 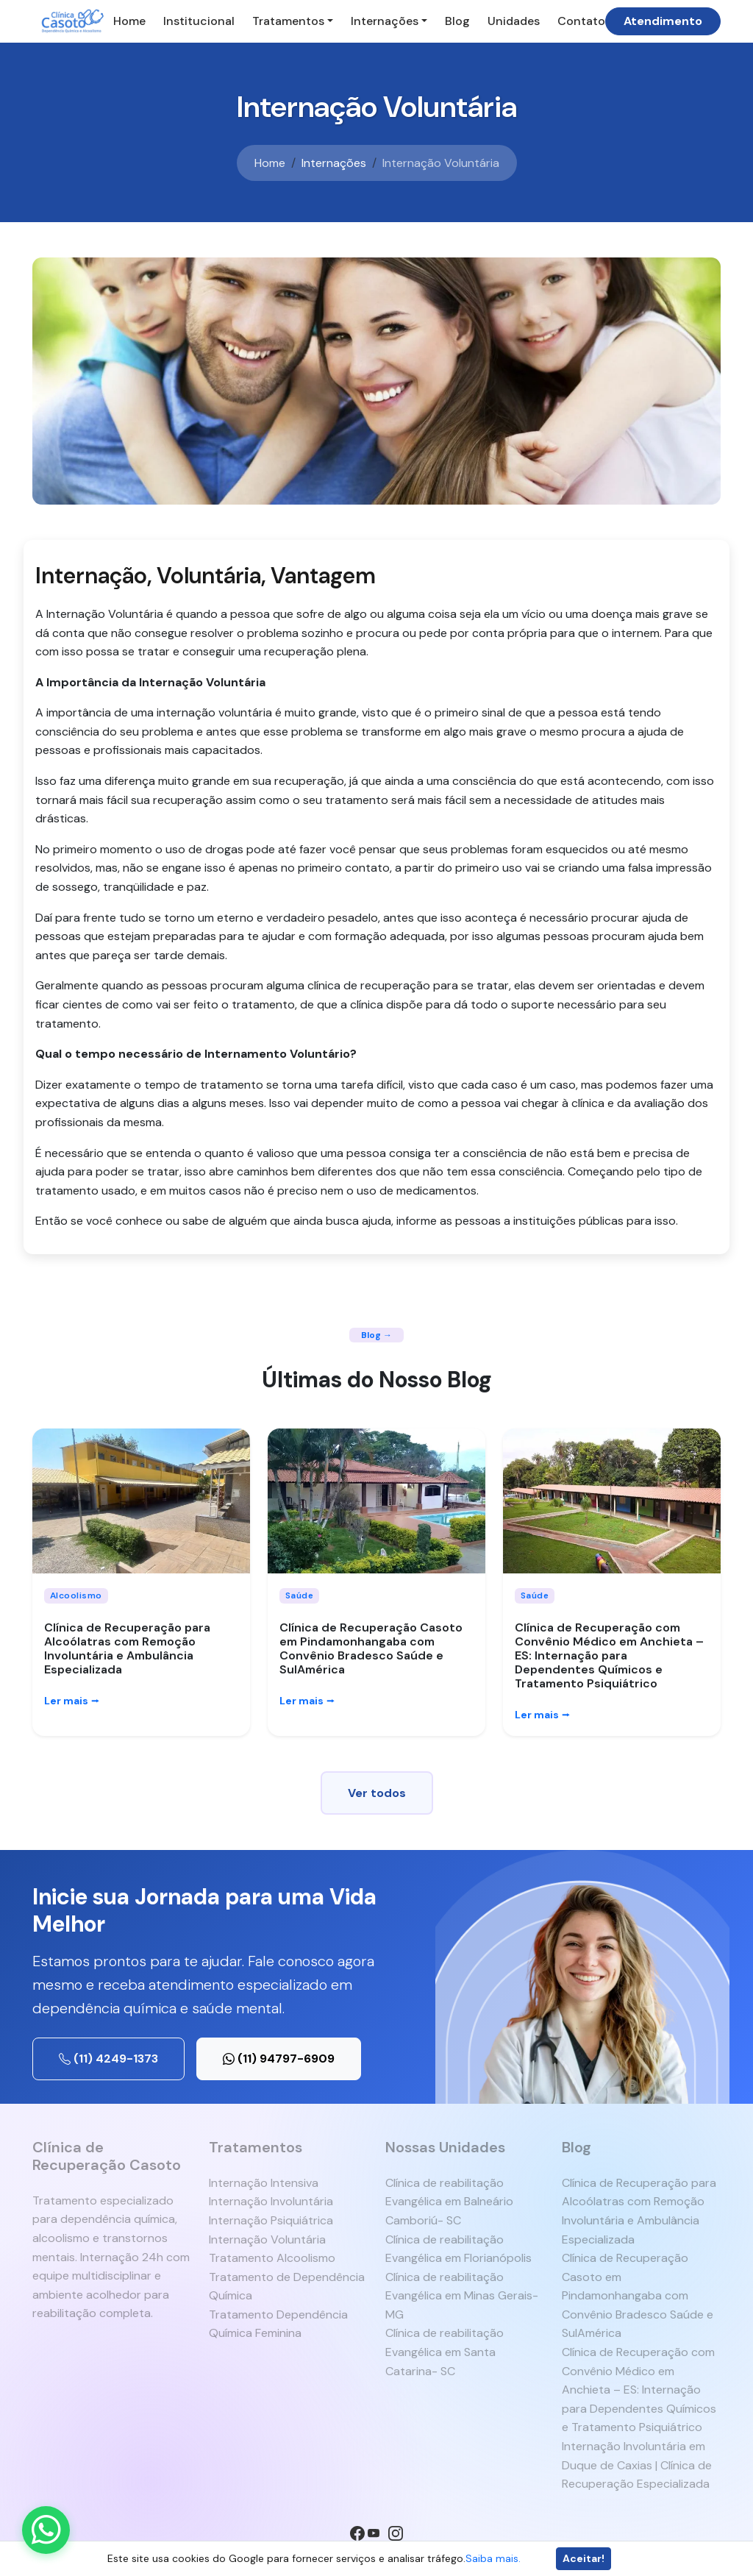 I want to click on Clínica de Recuperação Casoto em Pindamonhangaba com Convênio Bradesco Saúde e SulAmérica, so click(x=371, y=1649).